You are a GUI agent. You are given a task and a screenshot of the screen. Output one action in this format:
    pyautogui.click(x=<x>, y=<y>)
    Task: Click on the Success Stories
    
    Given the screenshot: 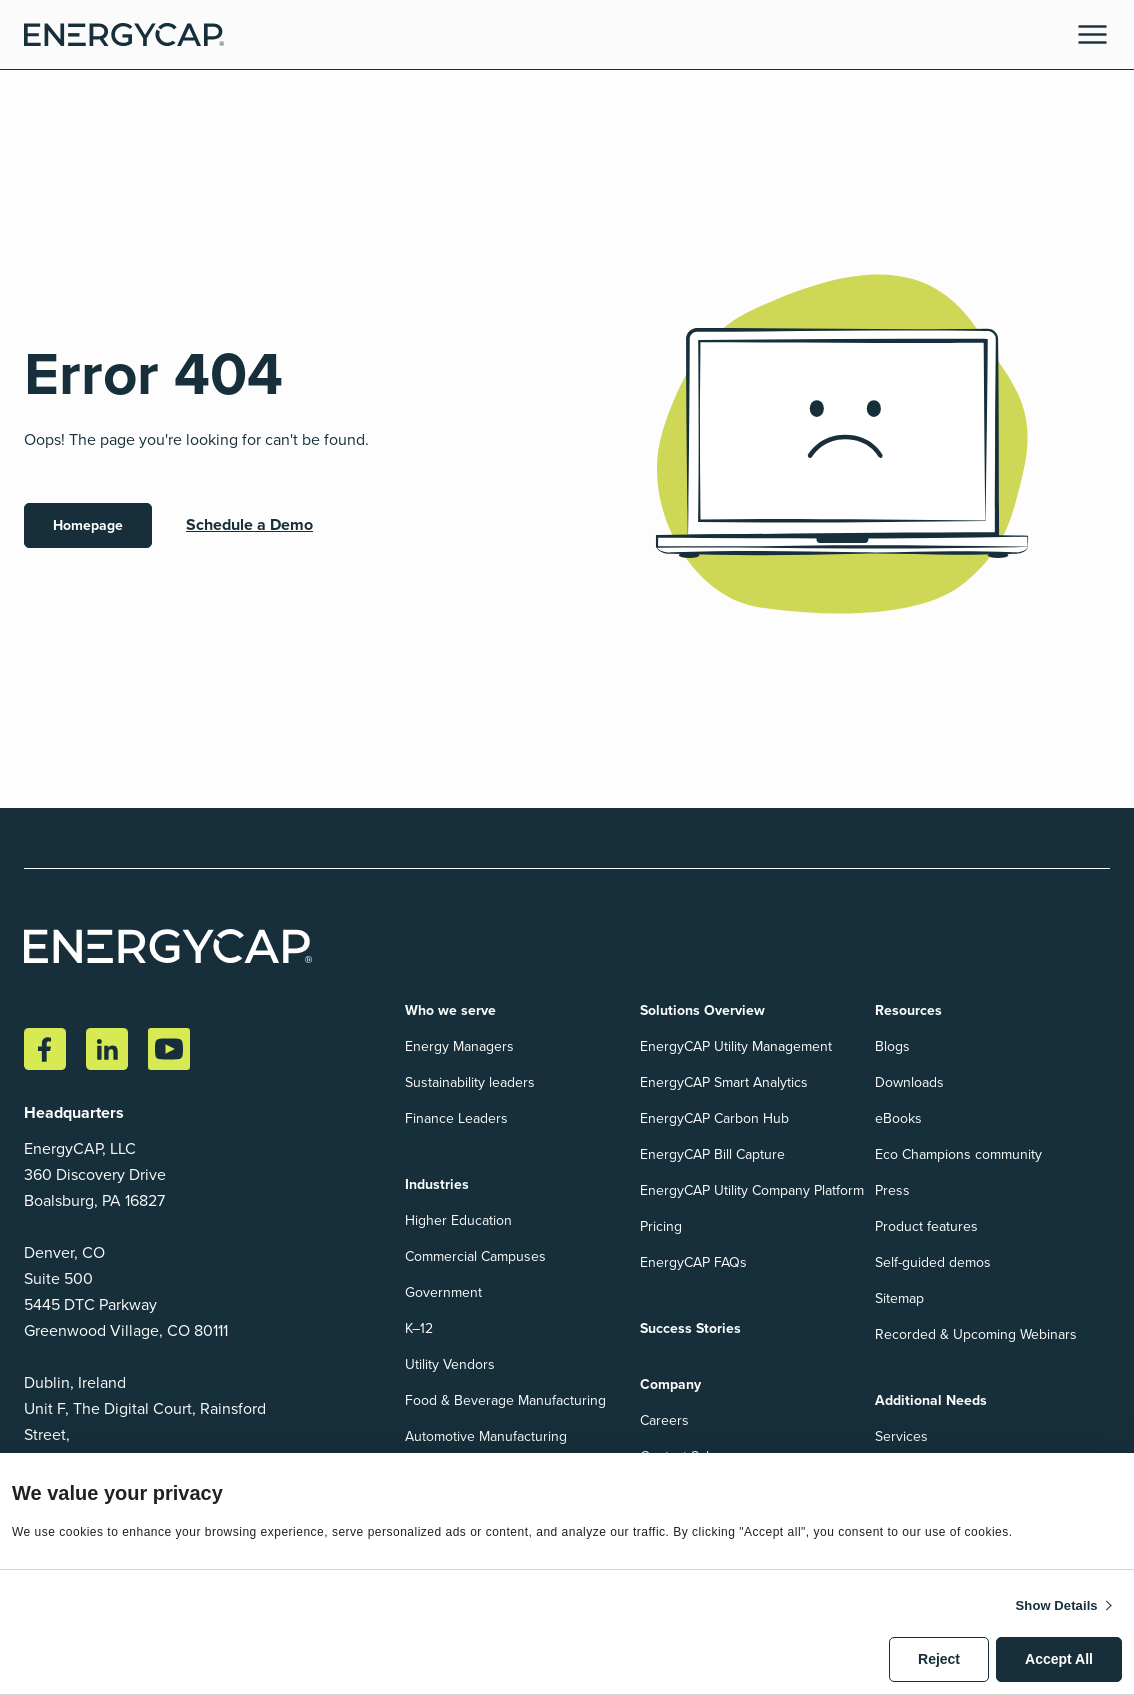 What is the action you would take?
    pyautogui.click(x=690, y=1328)
    